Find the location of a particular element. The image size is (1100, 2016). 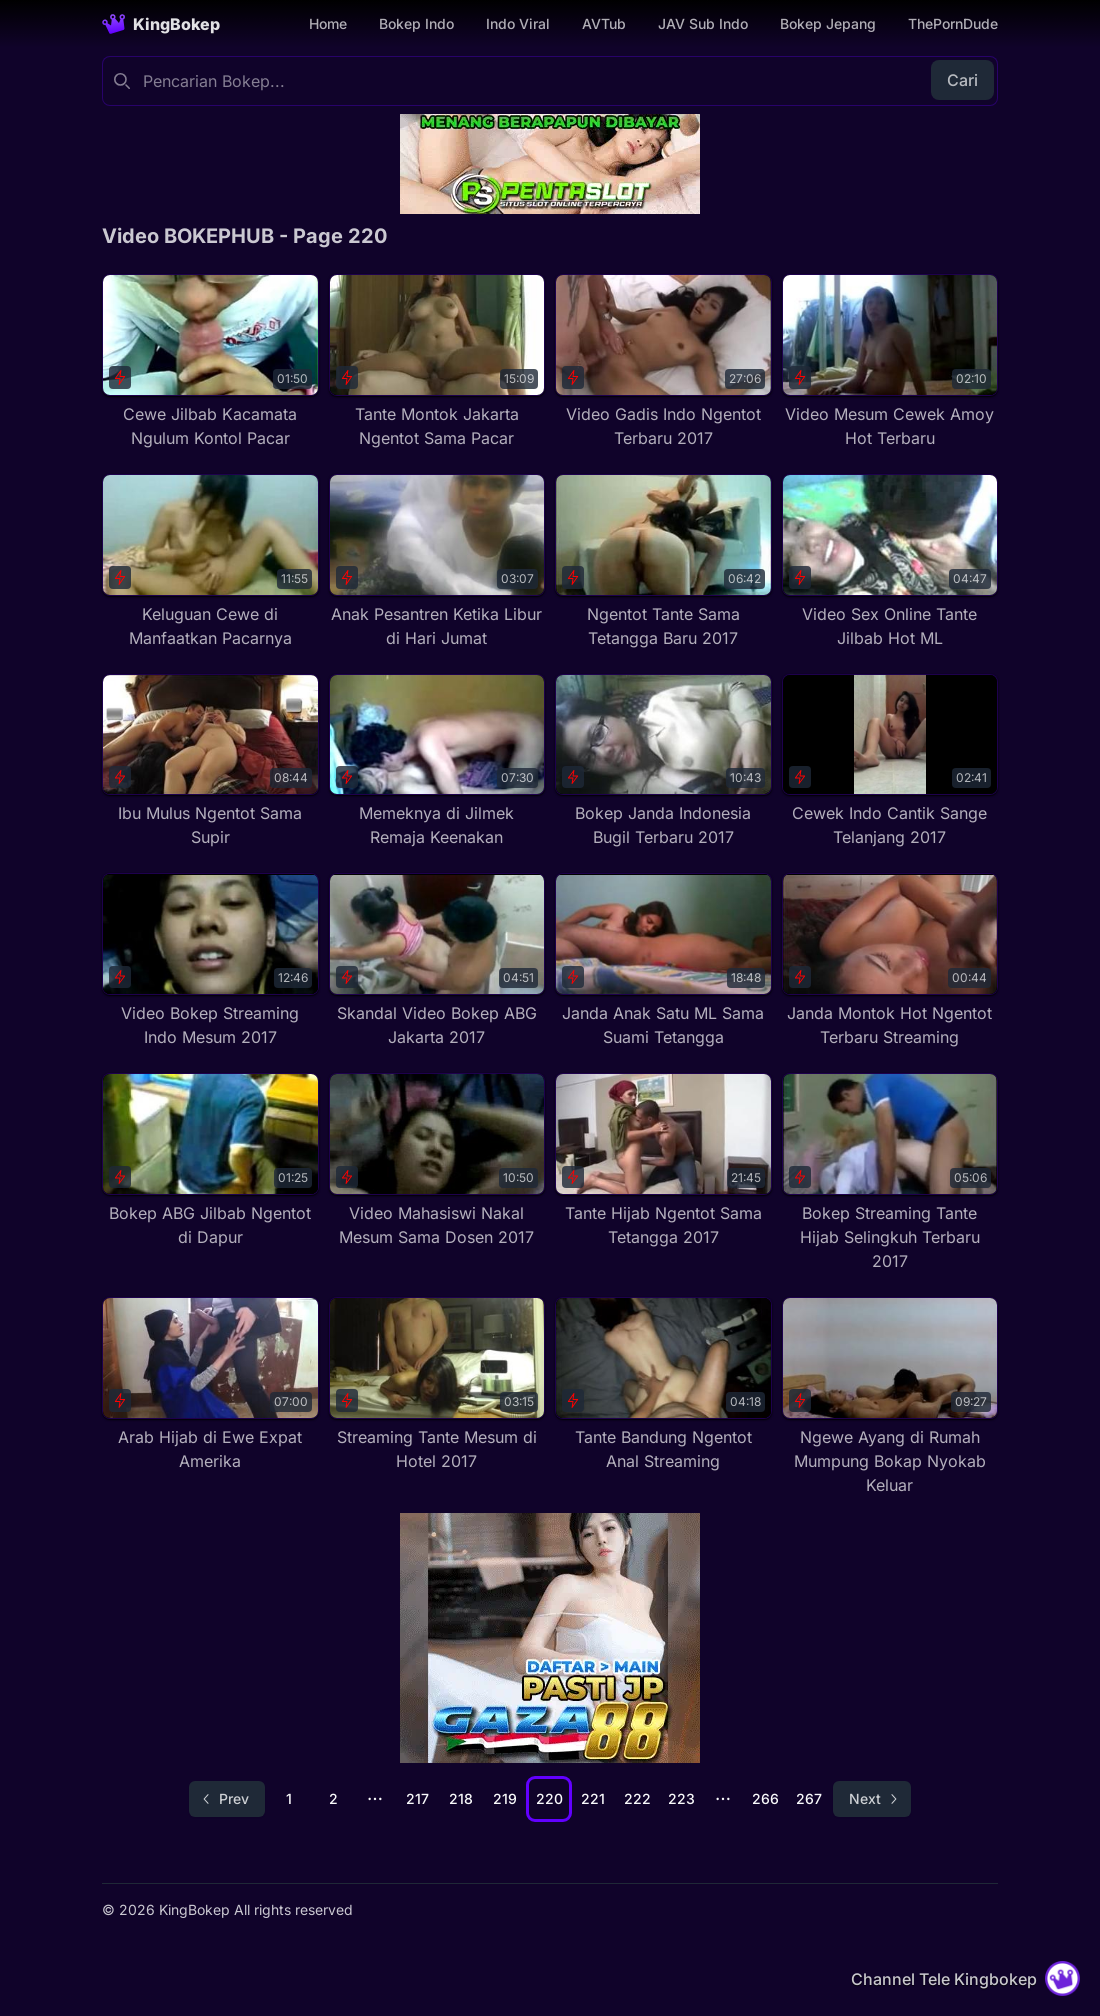

[Streaming Tante Mesum di Hotel 2017] is located at coordinates (437, 1385).